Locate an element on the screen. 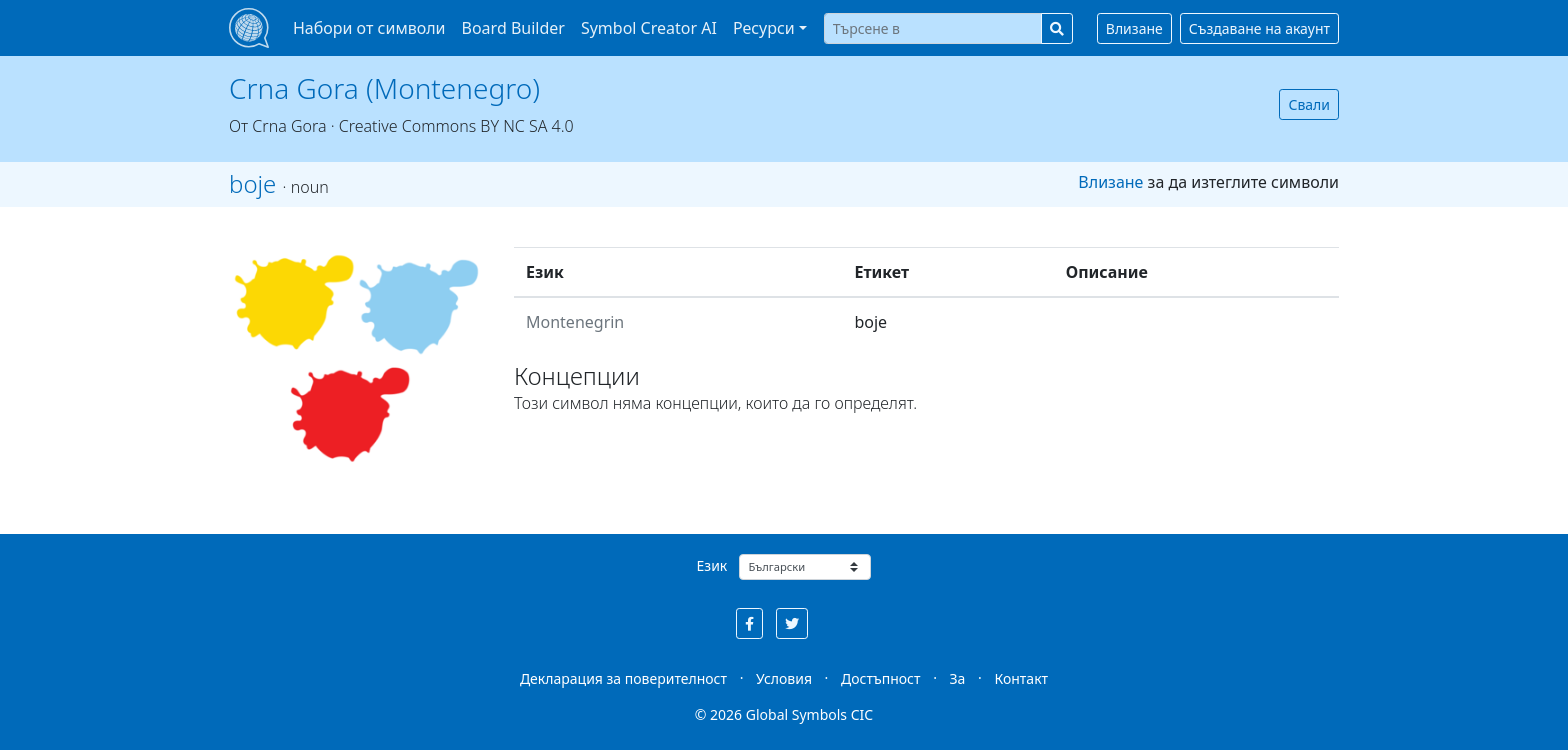 The width and height of the screenshot is (1568, 750). Crna Gora (Montenegro) is located at coordinates (384, 88).